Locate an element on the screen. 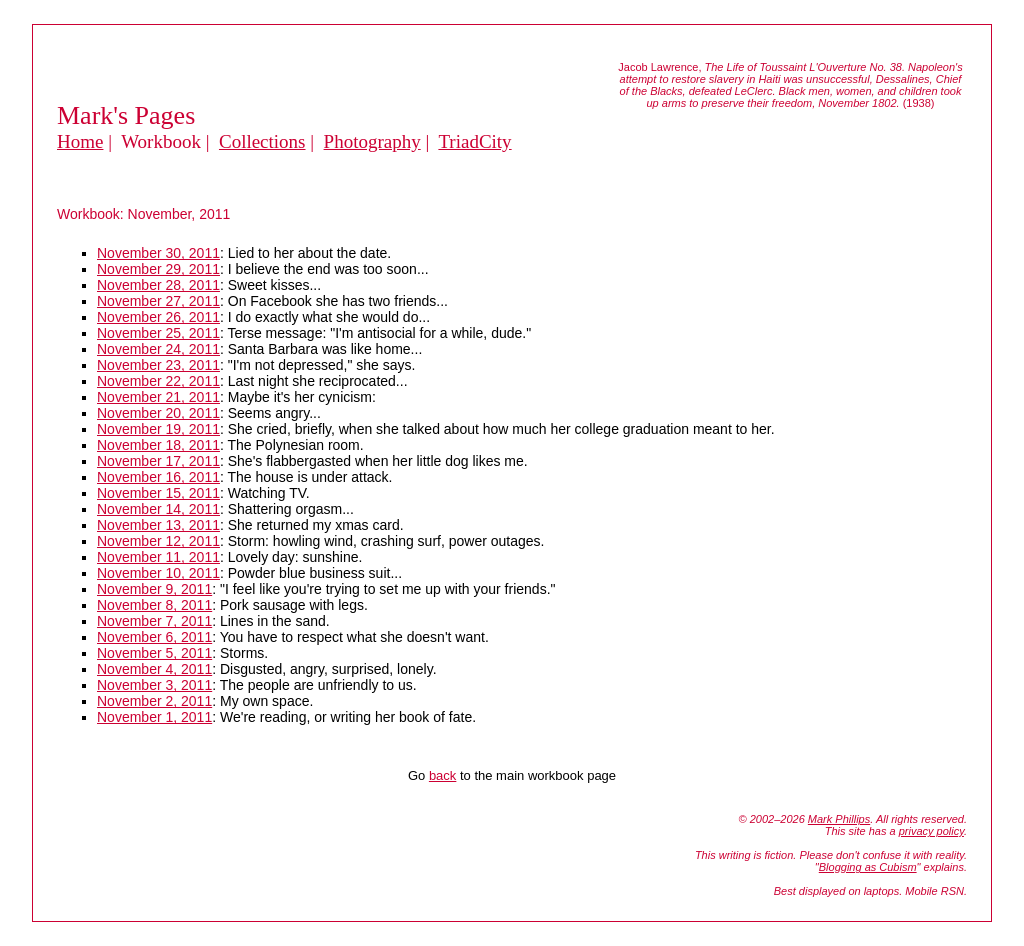 The height and width of the screenshot is (946, 1024). Photography is located at coordinates (372, 141).